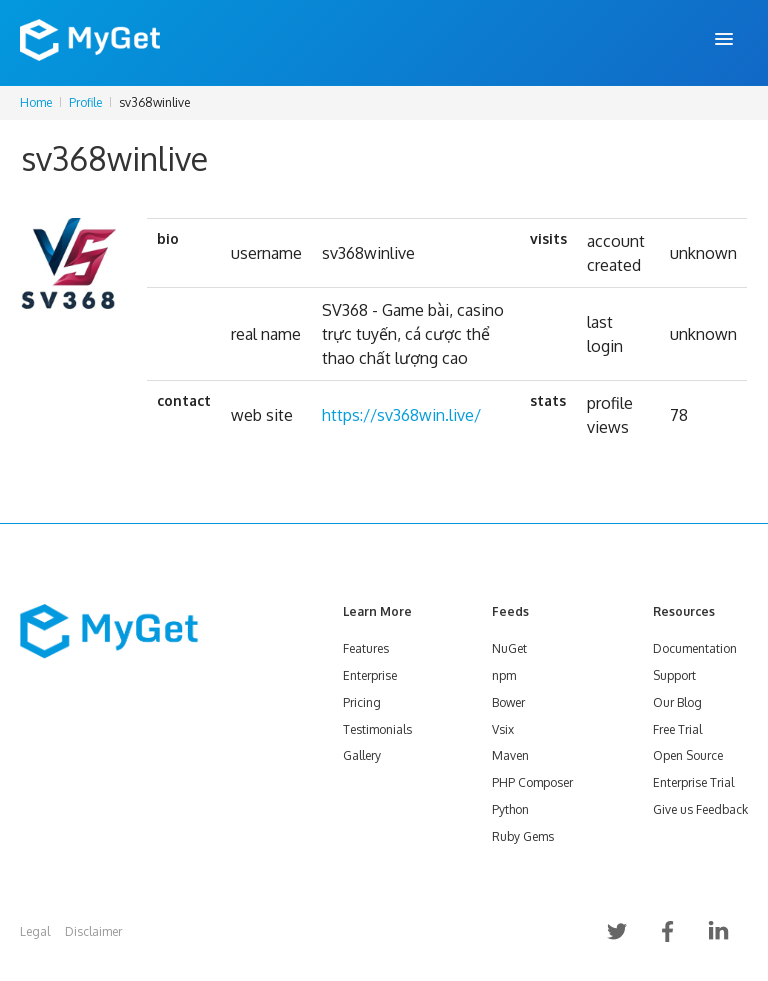 This screenshot has width=768, height=981. What do you see at coordinates (677, 702) in the screenshot?
I see `Our Blog` at bounding box center [677, 702].